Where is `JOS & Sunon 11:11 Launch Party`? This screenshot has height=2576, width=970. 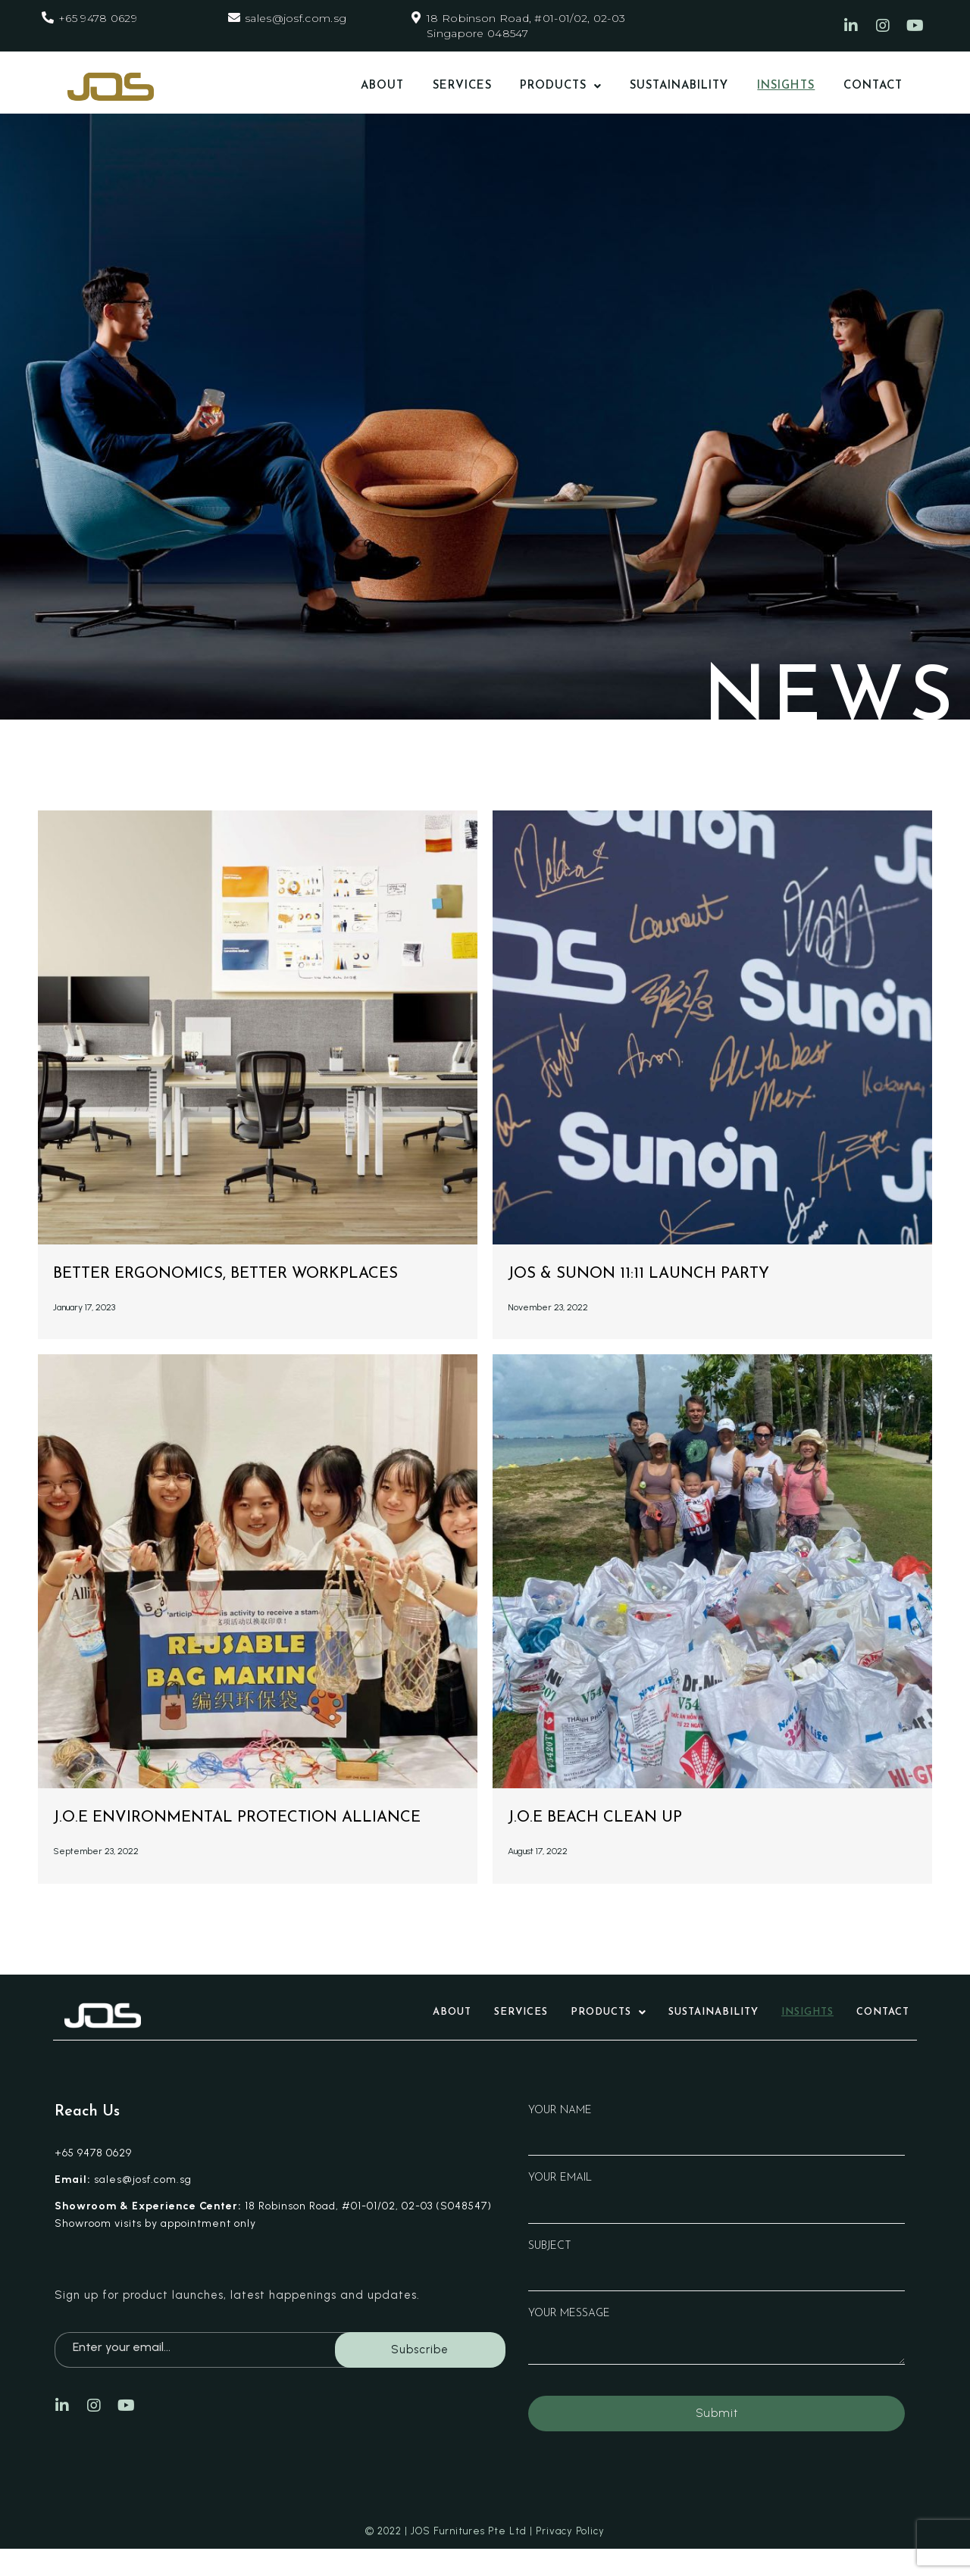 JOS & Sunon 11:11 Launch Party is located at coordinates (661, 1273).